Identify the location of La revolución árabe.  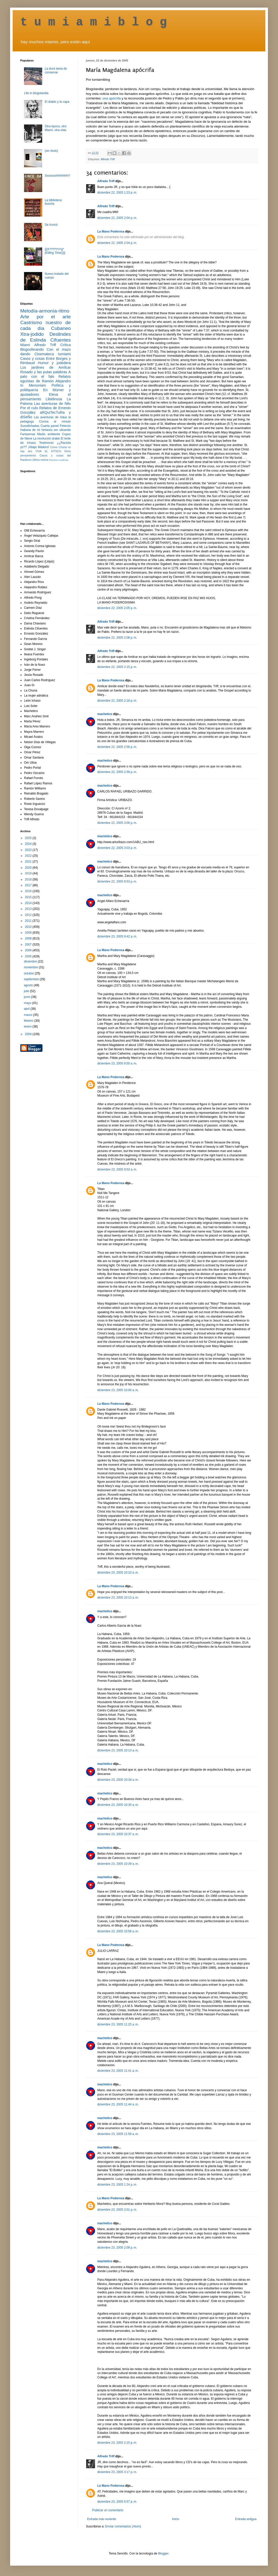
(46, 438).